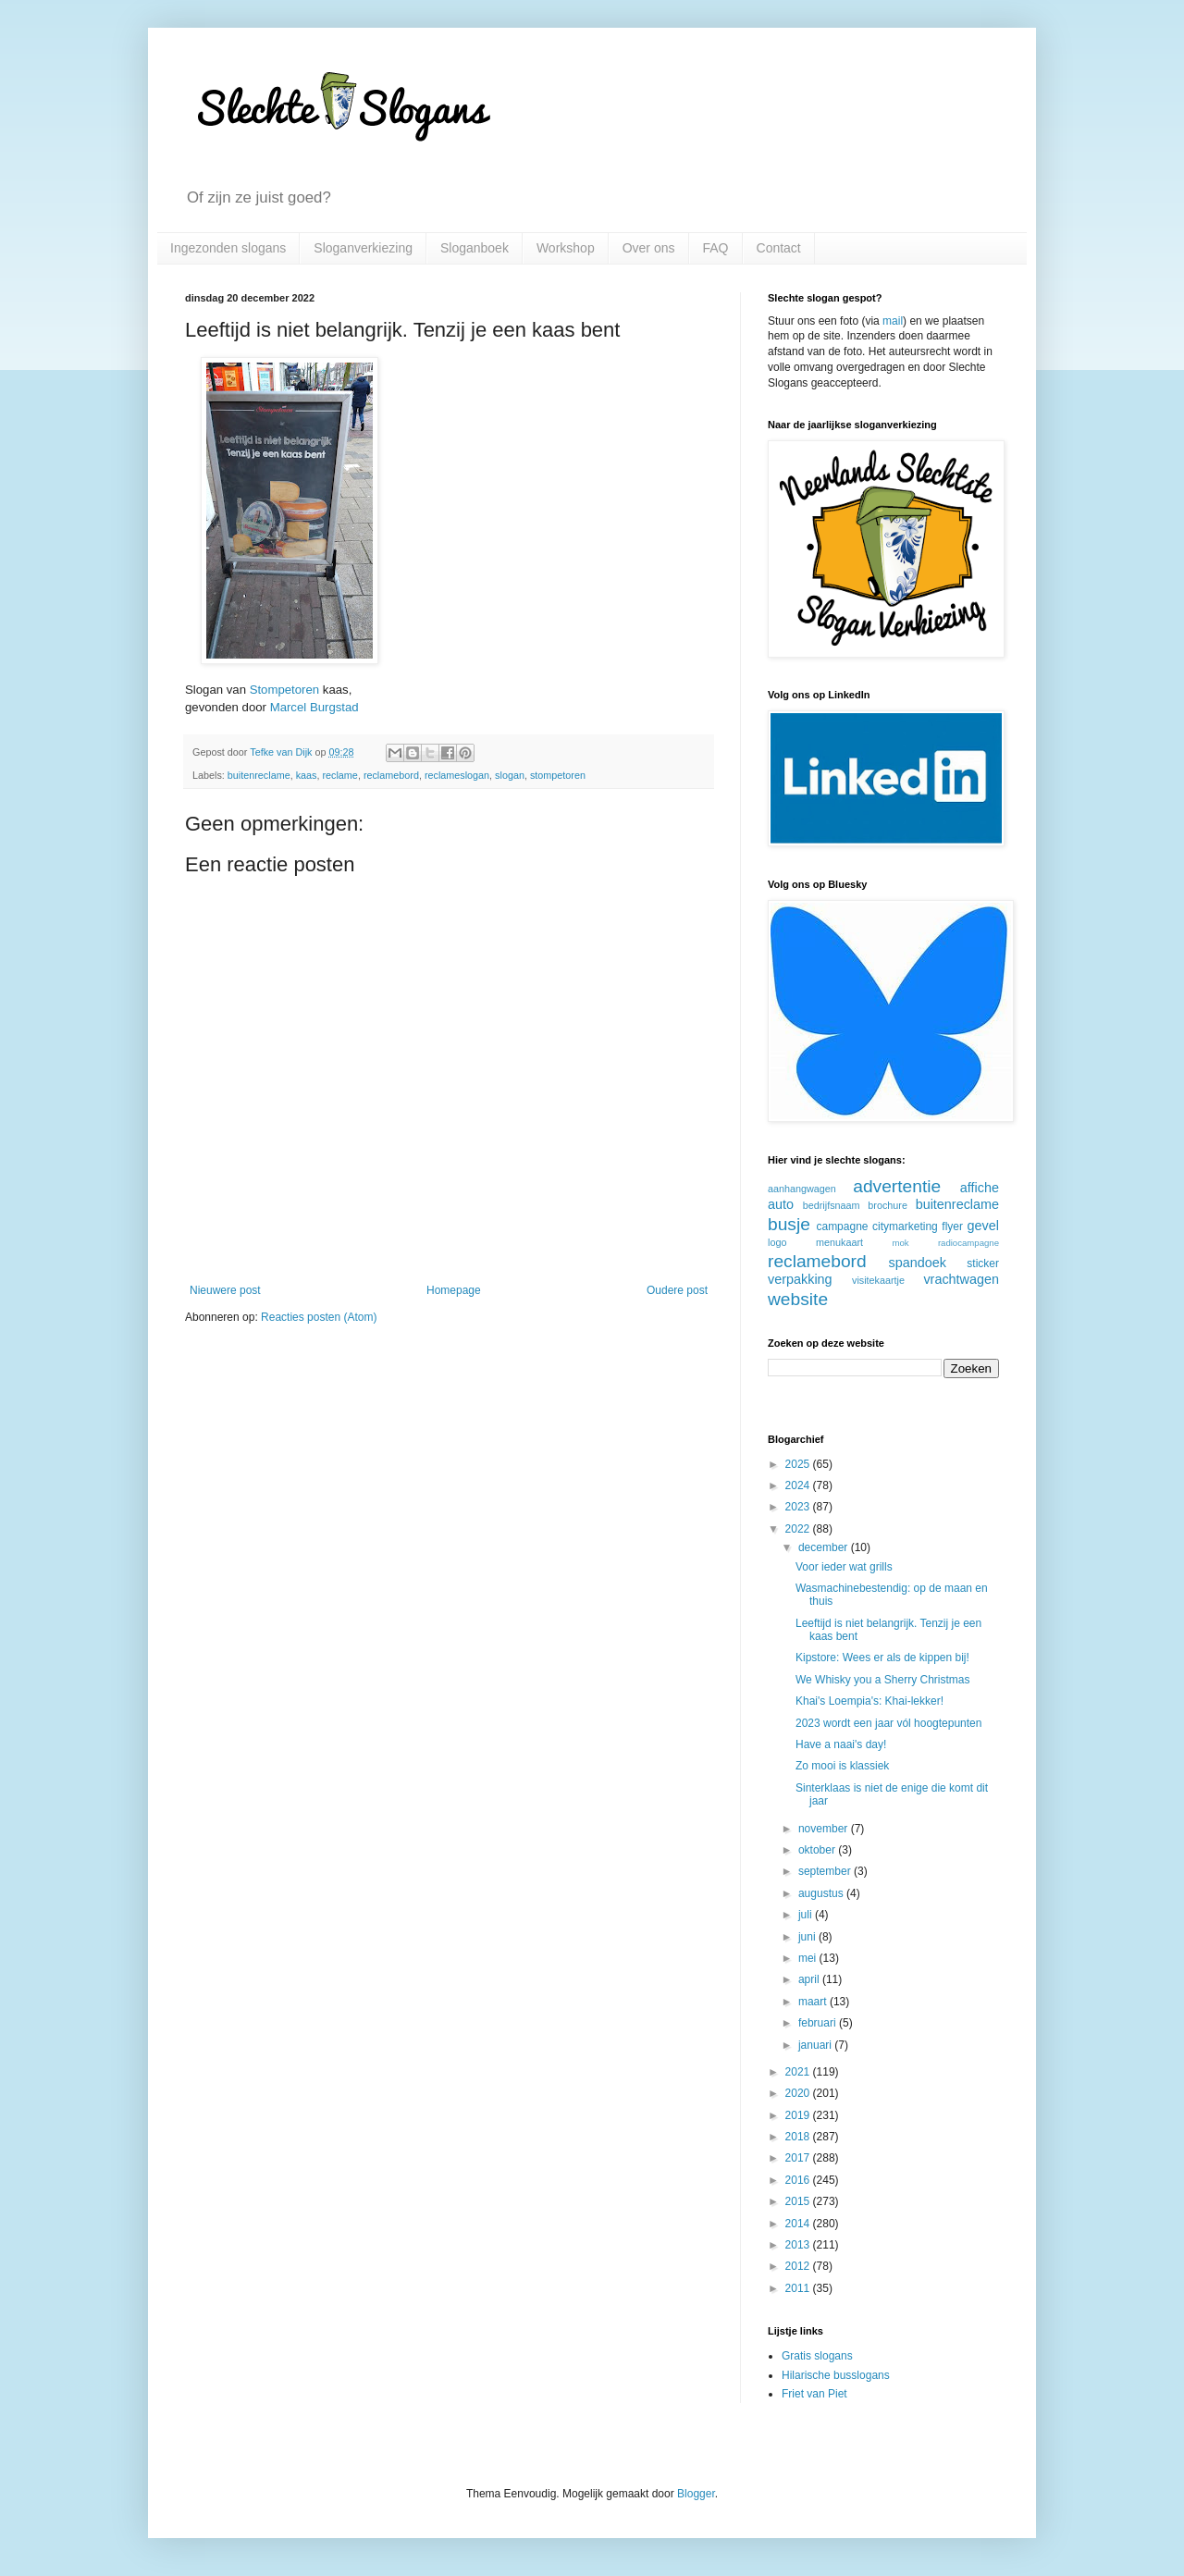  What do you see at coordinates (817, 2355) in the screenshot?
I see `Gratis slogans` at bounding box center [817, 2355].